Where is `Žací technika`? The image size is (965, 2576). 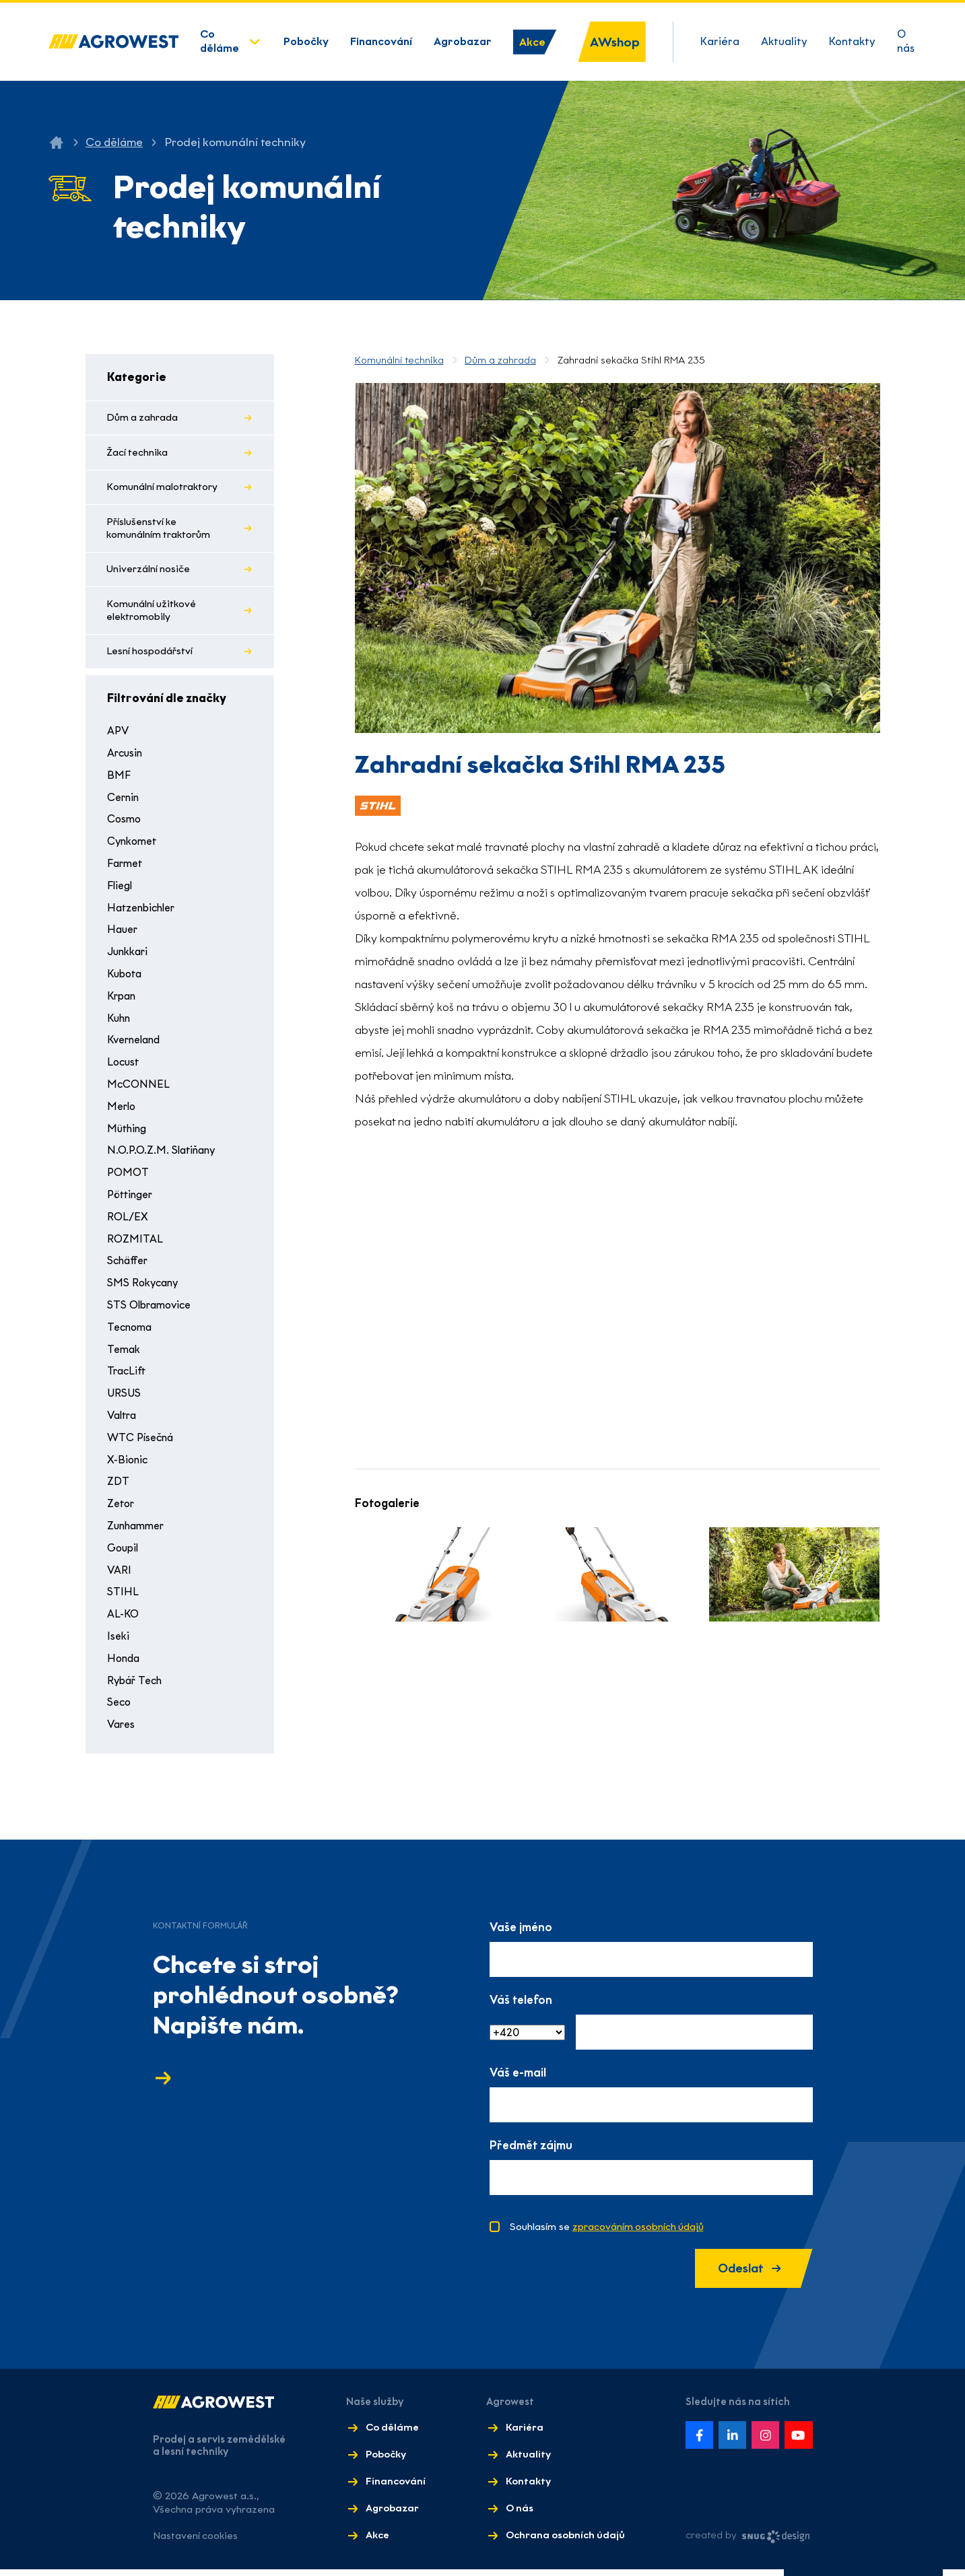 Žací technika is located at coordinates (138, 454).